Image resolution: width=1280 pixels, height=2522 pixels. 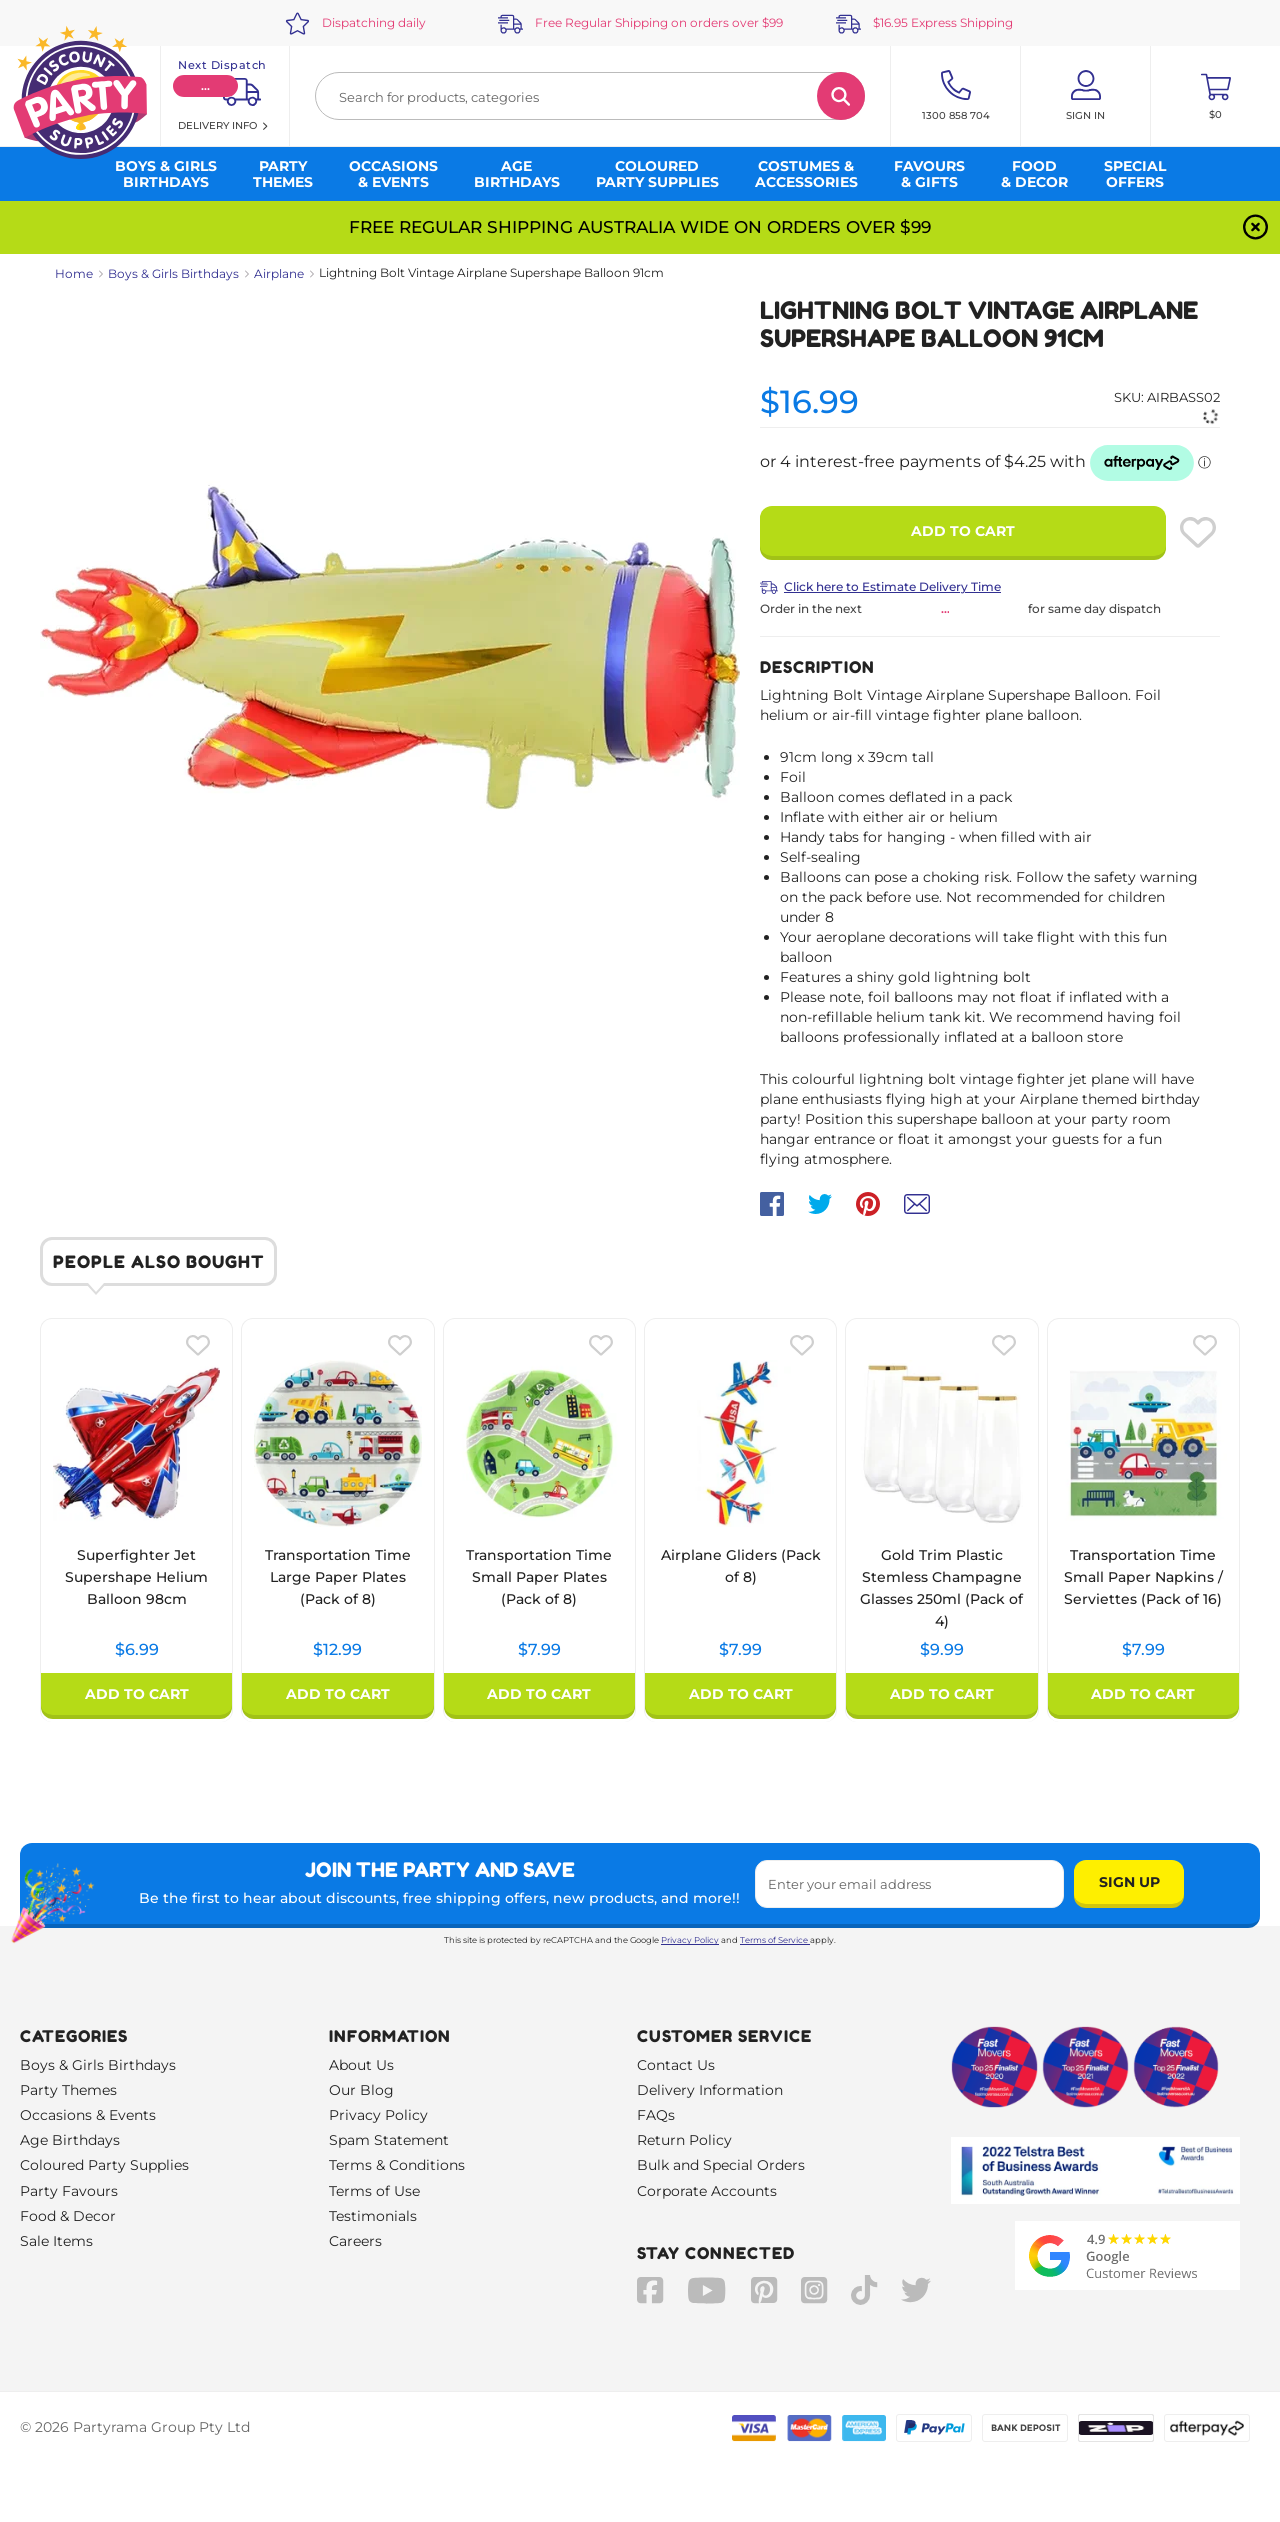 What do you see at coordinates (775, 1940) in the screenshot?
I see `Terms of Service` at bounding box center [775, 1940].